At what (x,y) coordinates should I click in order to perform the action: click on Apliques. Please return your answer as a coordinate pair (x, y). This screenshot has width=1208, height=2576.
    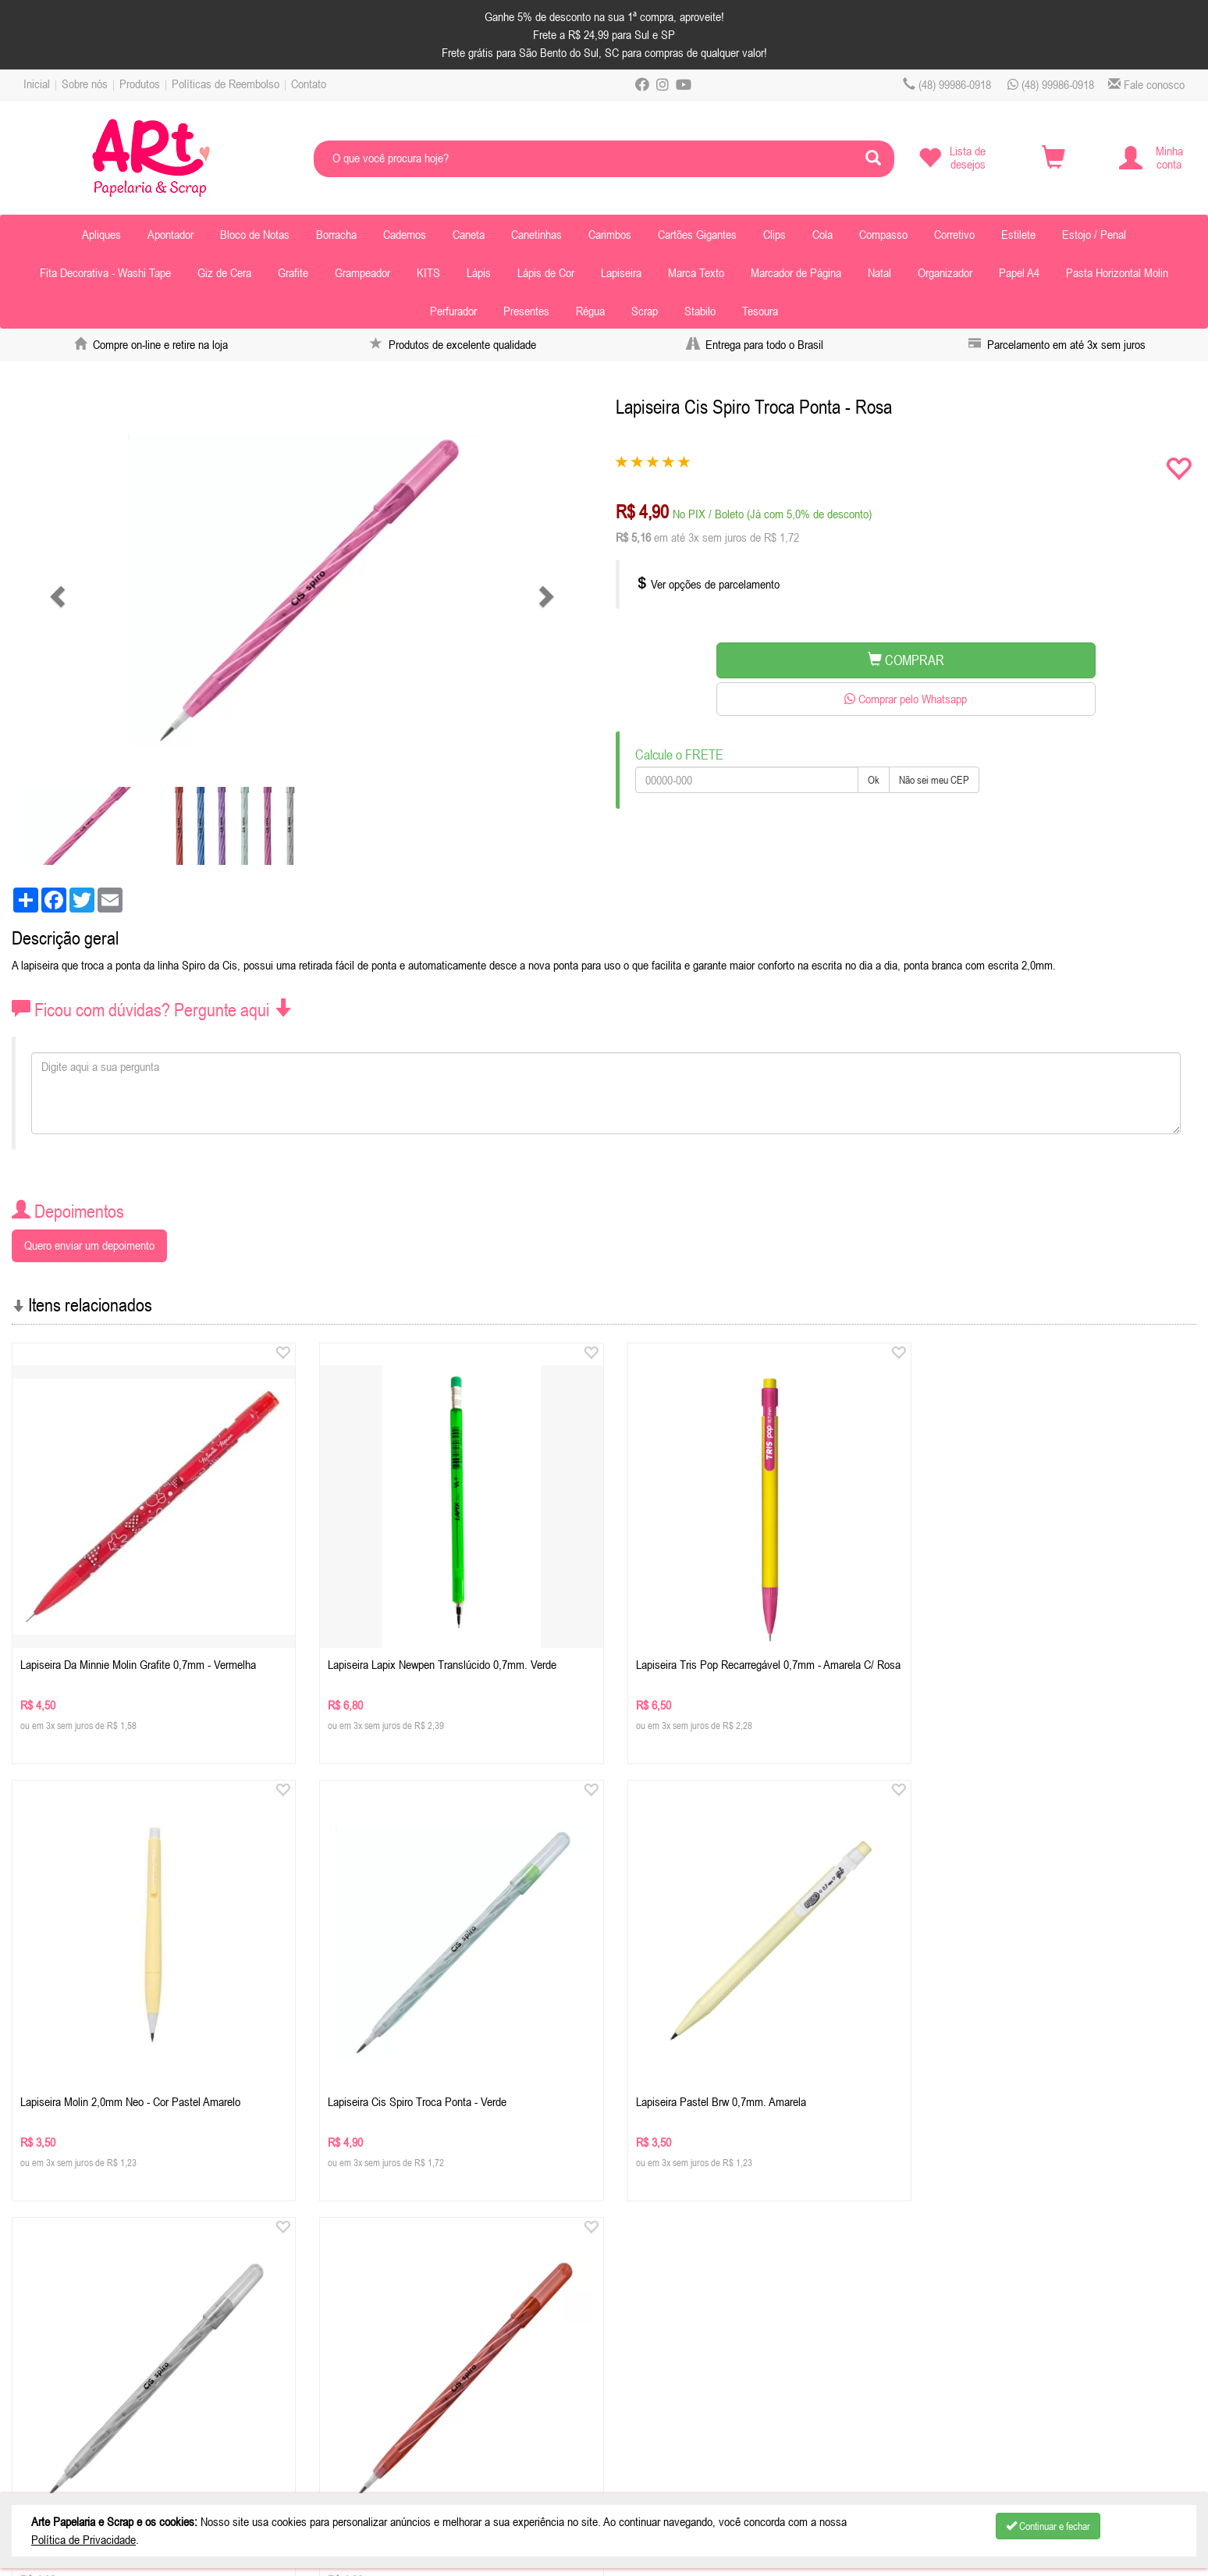
    Looking at the image, I should click on (101, 234).